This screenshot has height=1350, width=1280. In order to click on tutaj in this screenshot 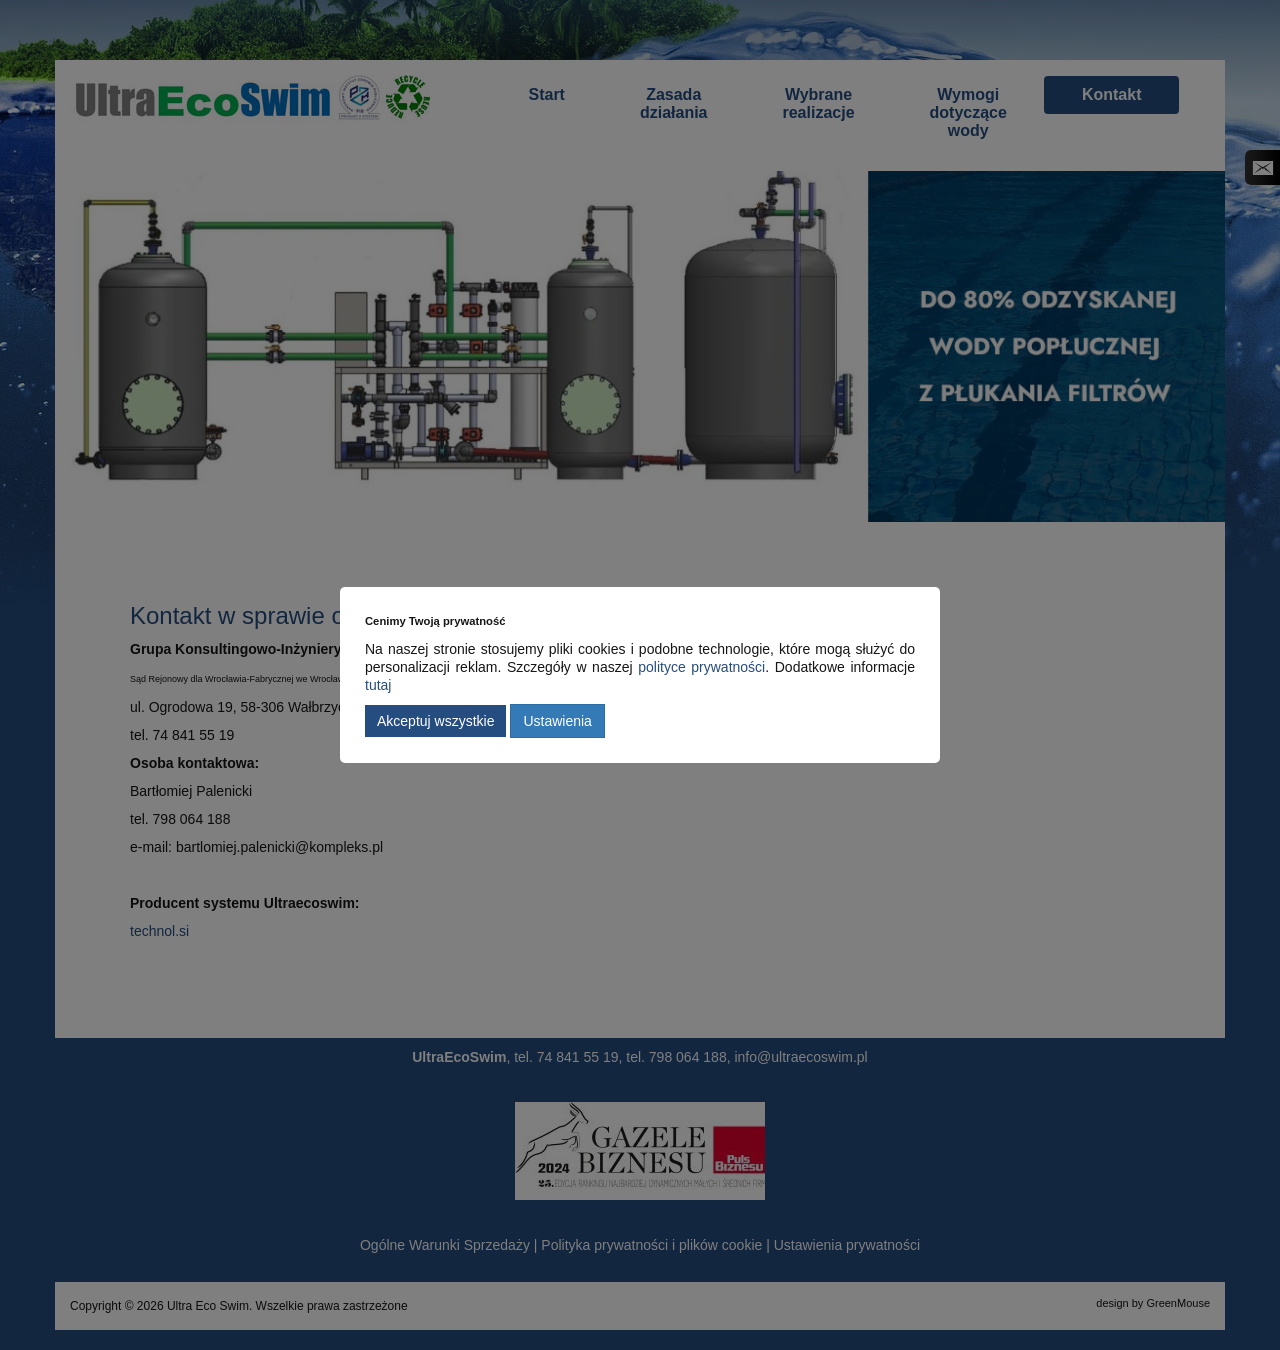, I will do `click(378, 685)`.